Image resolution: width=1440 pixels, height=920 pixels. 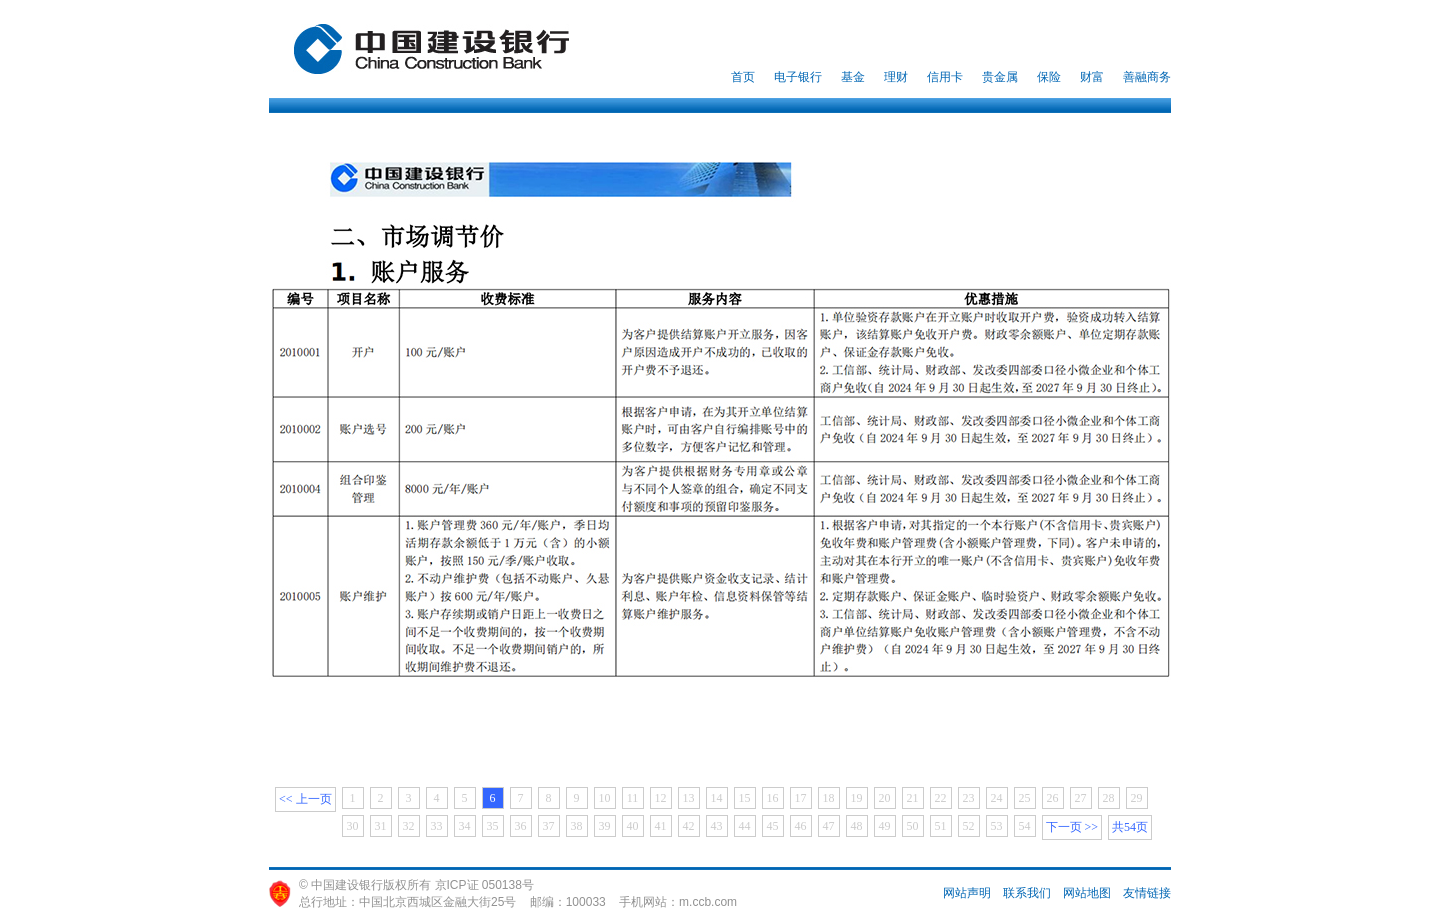 I want to click on 10, so click(x=605, y=798).